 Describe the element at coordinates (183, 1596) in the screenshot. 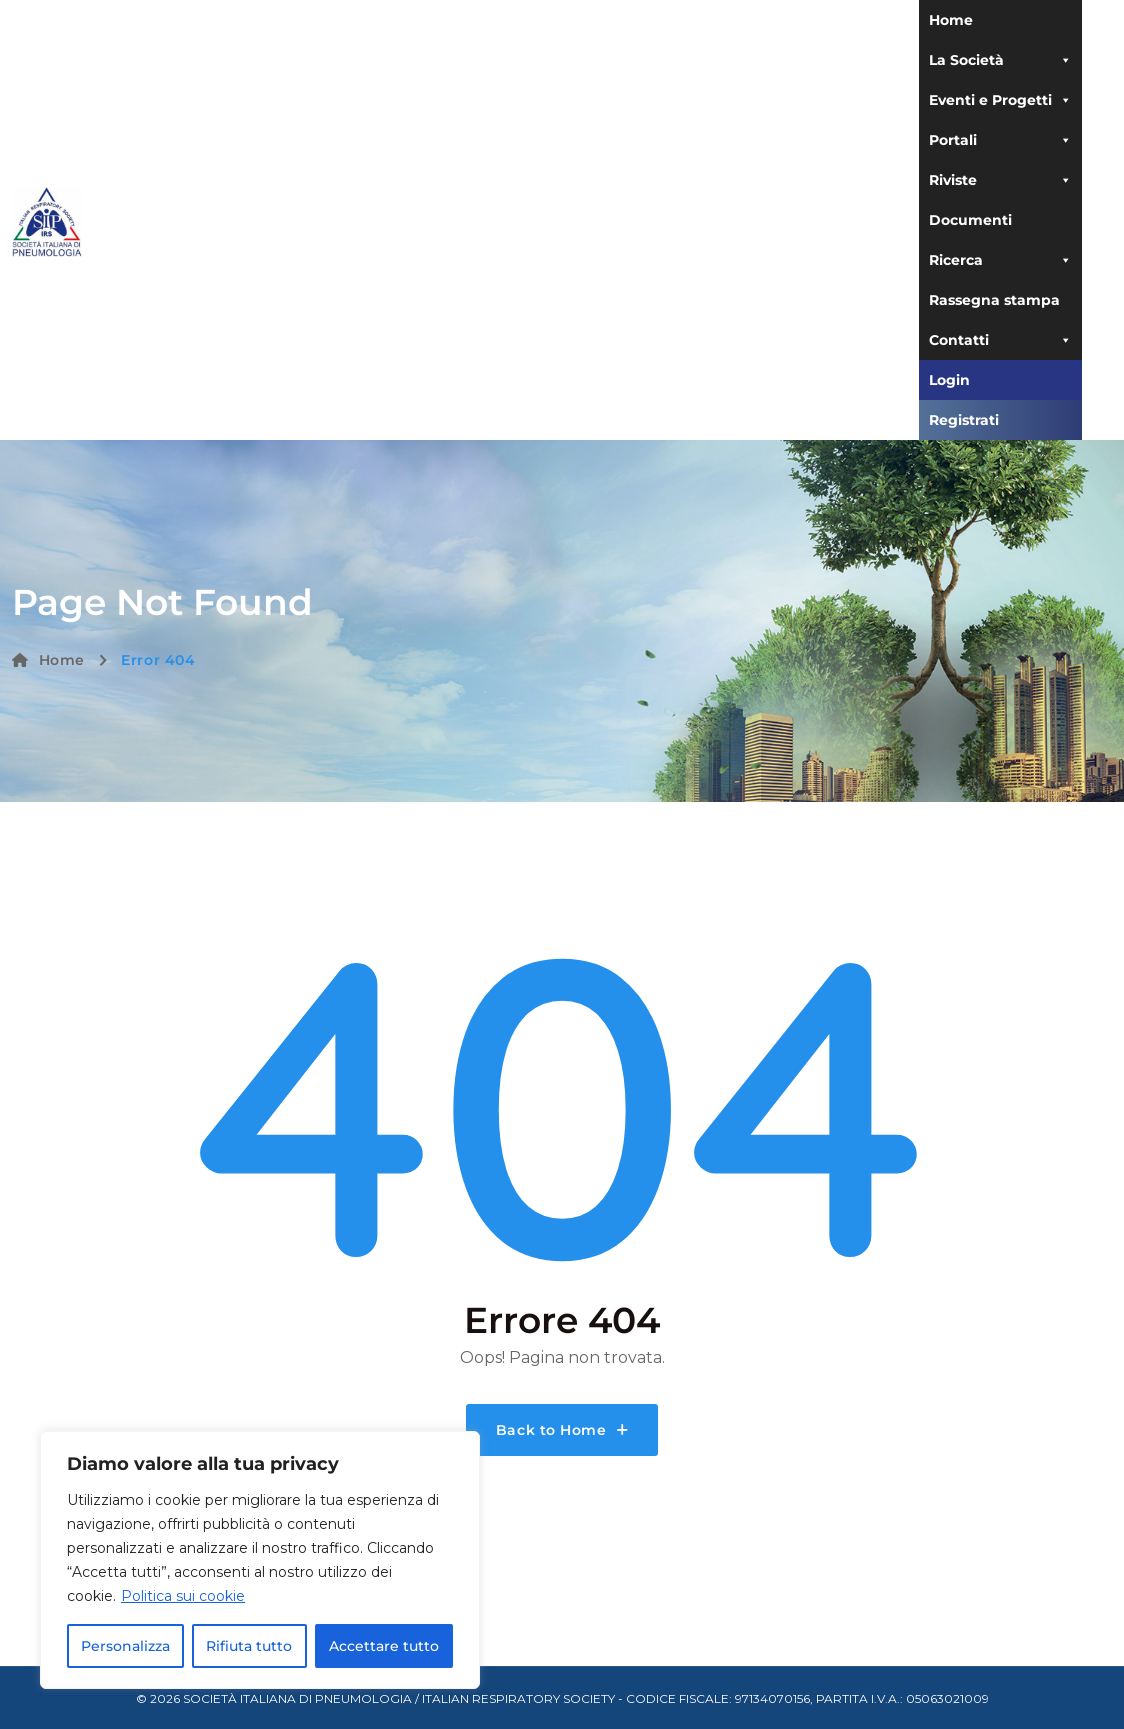

I see `Politica sui cookie` at that location.